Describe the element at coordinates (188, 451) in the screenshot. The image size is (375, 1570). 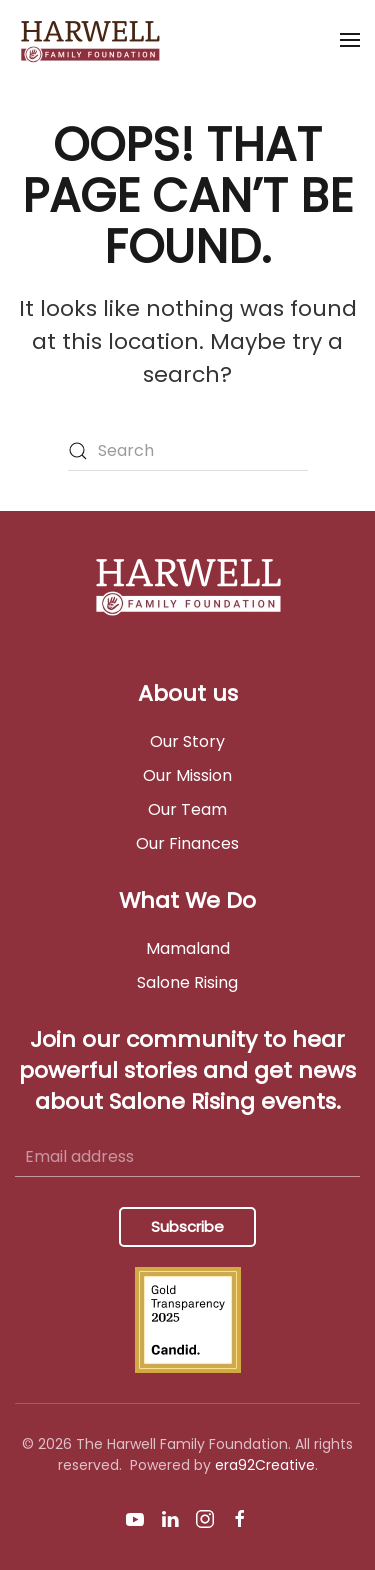
I see `[Search]` at that location.